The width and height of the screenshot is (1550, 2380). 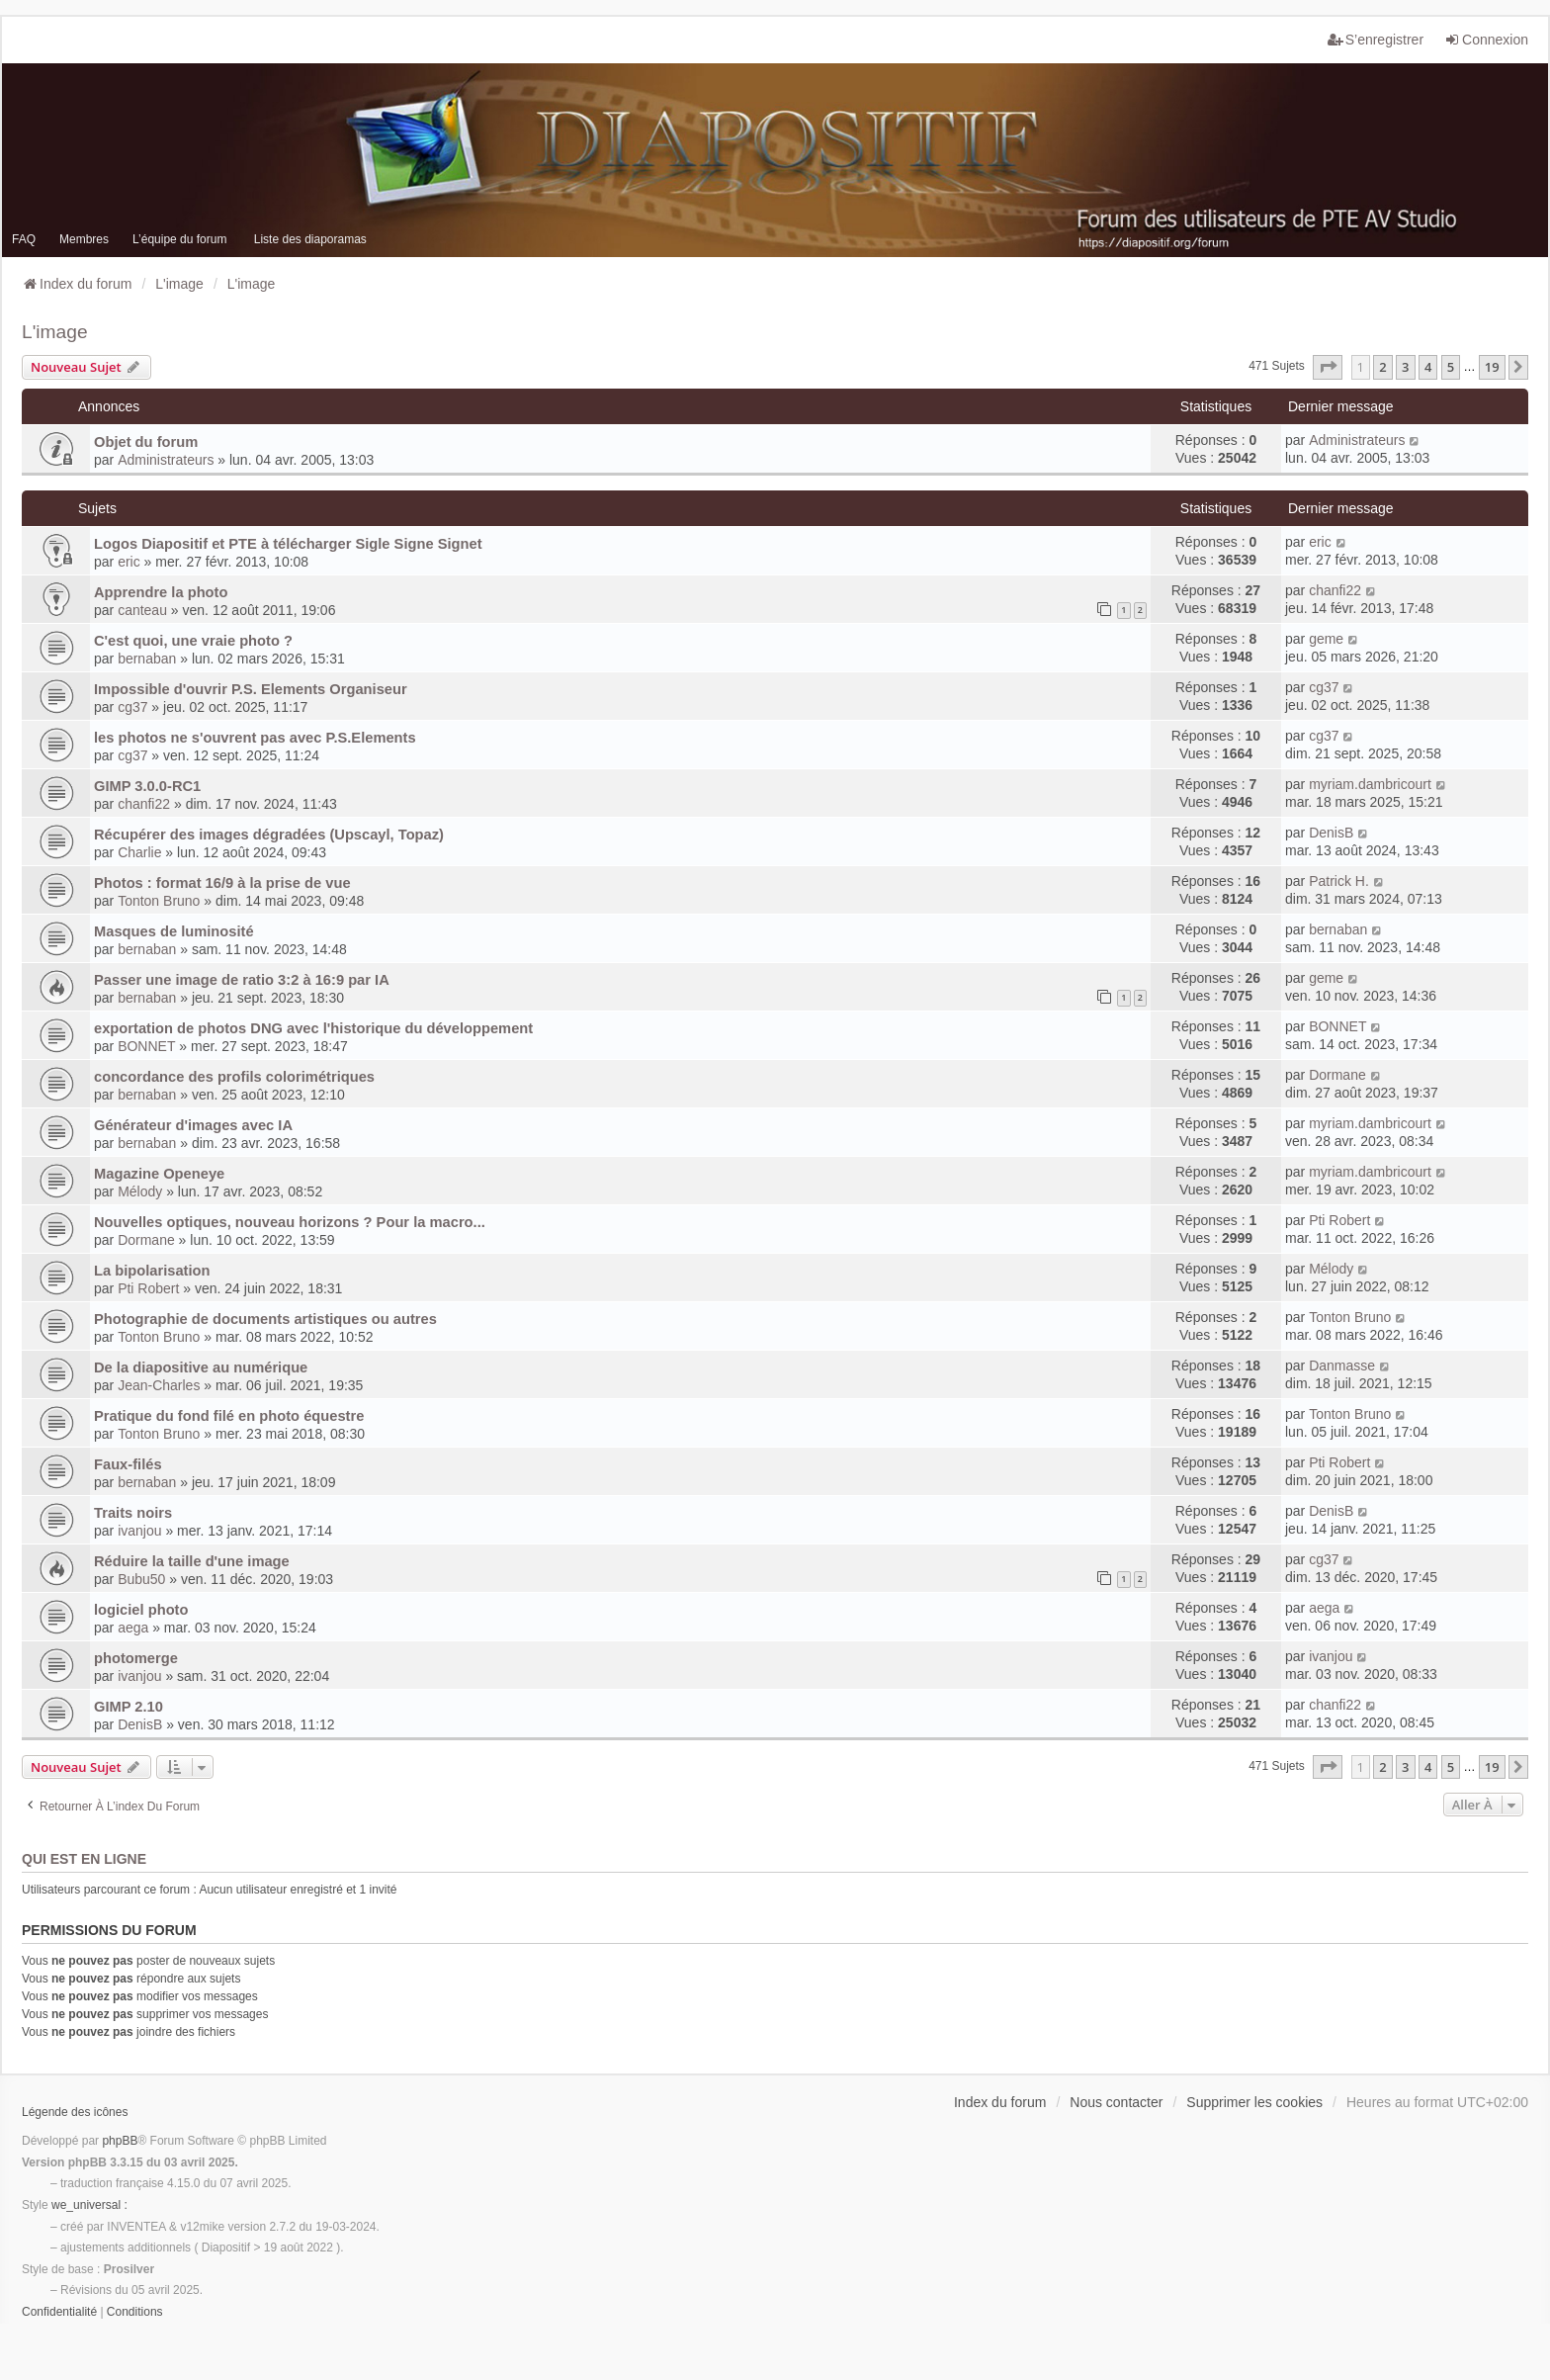 I want to click on DenisB, so click(x=1331, y=832).